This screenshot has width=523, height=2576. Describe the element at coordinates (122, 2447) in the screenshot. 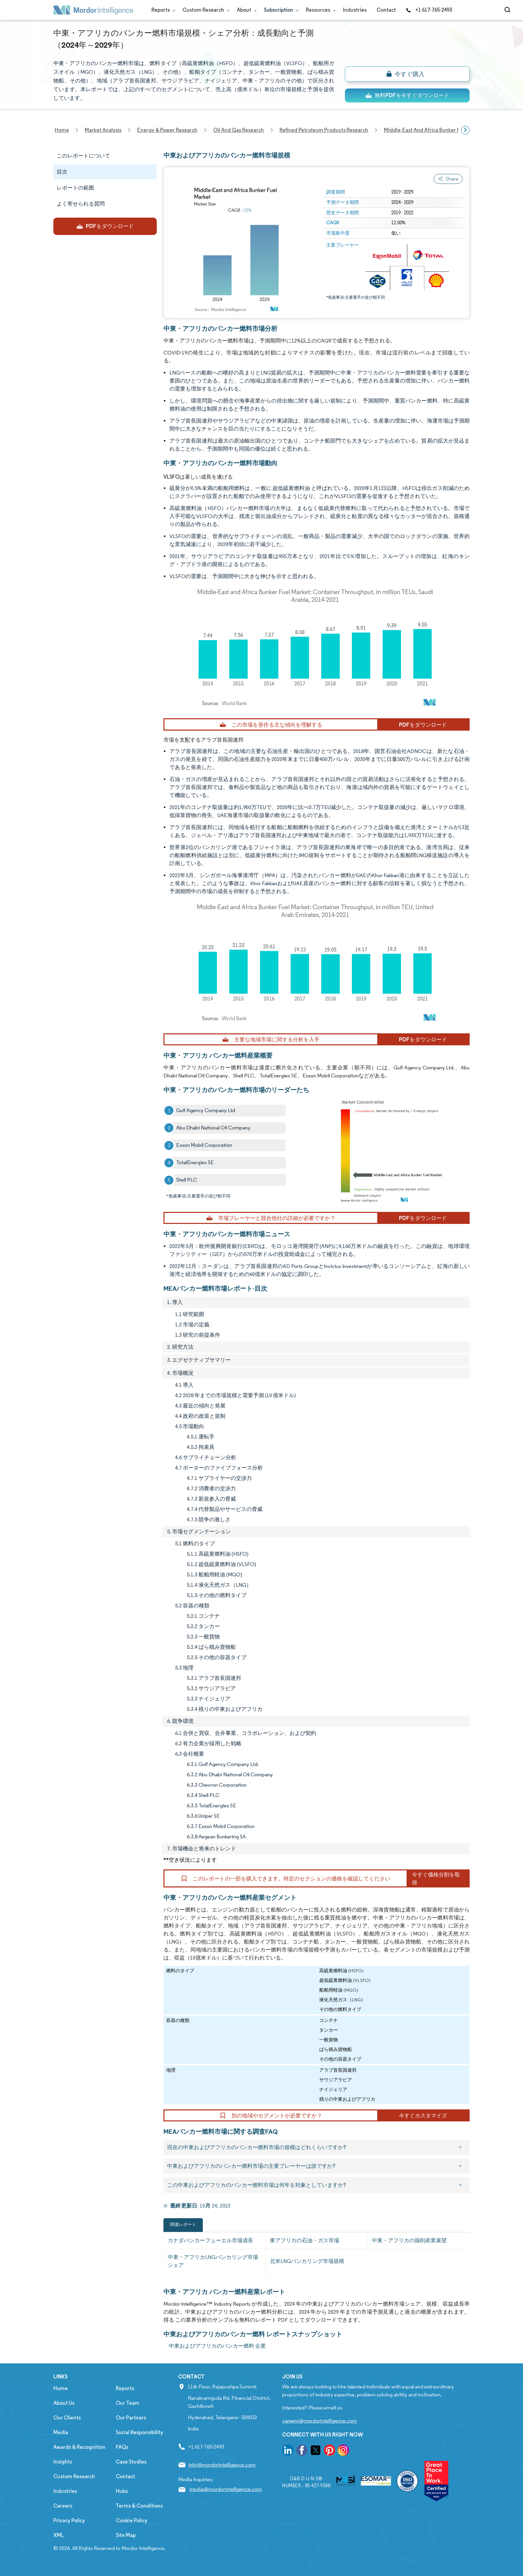

I see `FAQs` at that location.